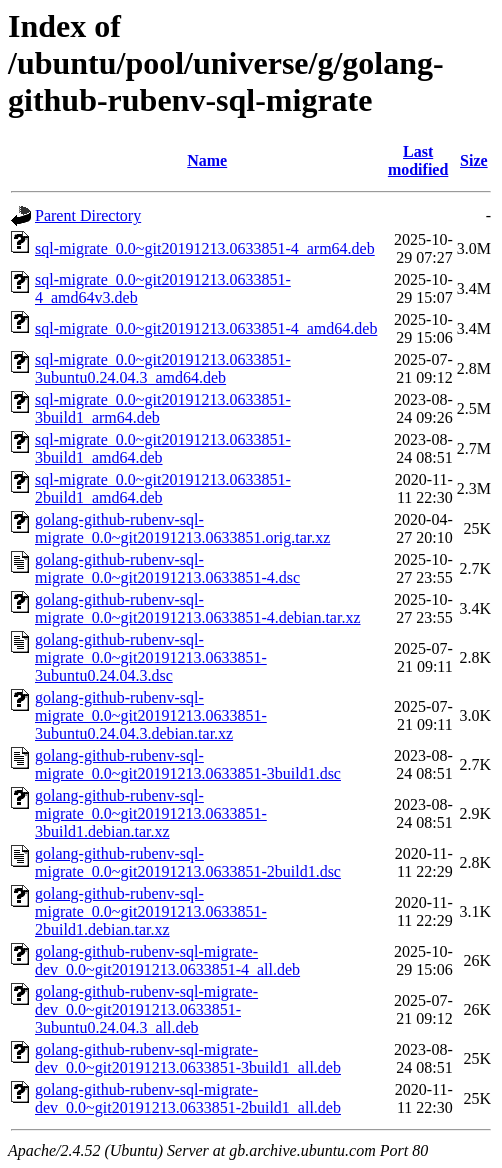 Image resolution: width=502 pixels, height=1168 pixels. What do you see at coordinates (206, 328) in the screenshot?
I see `sql-migrate_0.0~git20191213.0633851-4_amd64.deb` at bounding box center [206, 328].